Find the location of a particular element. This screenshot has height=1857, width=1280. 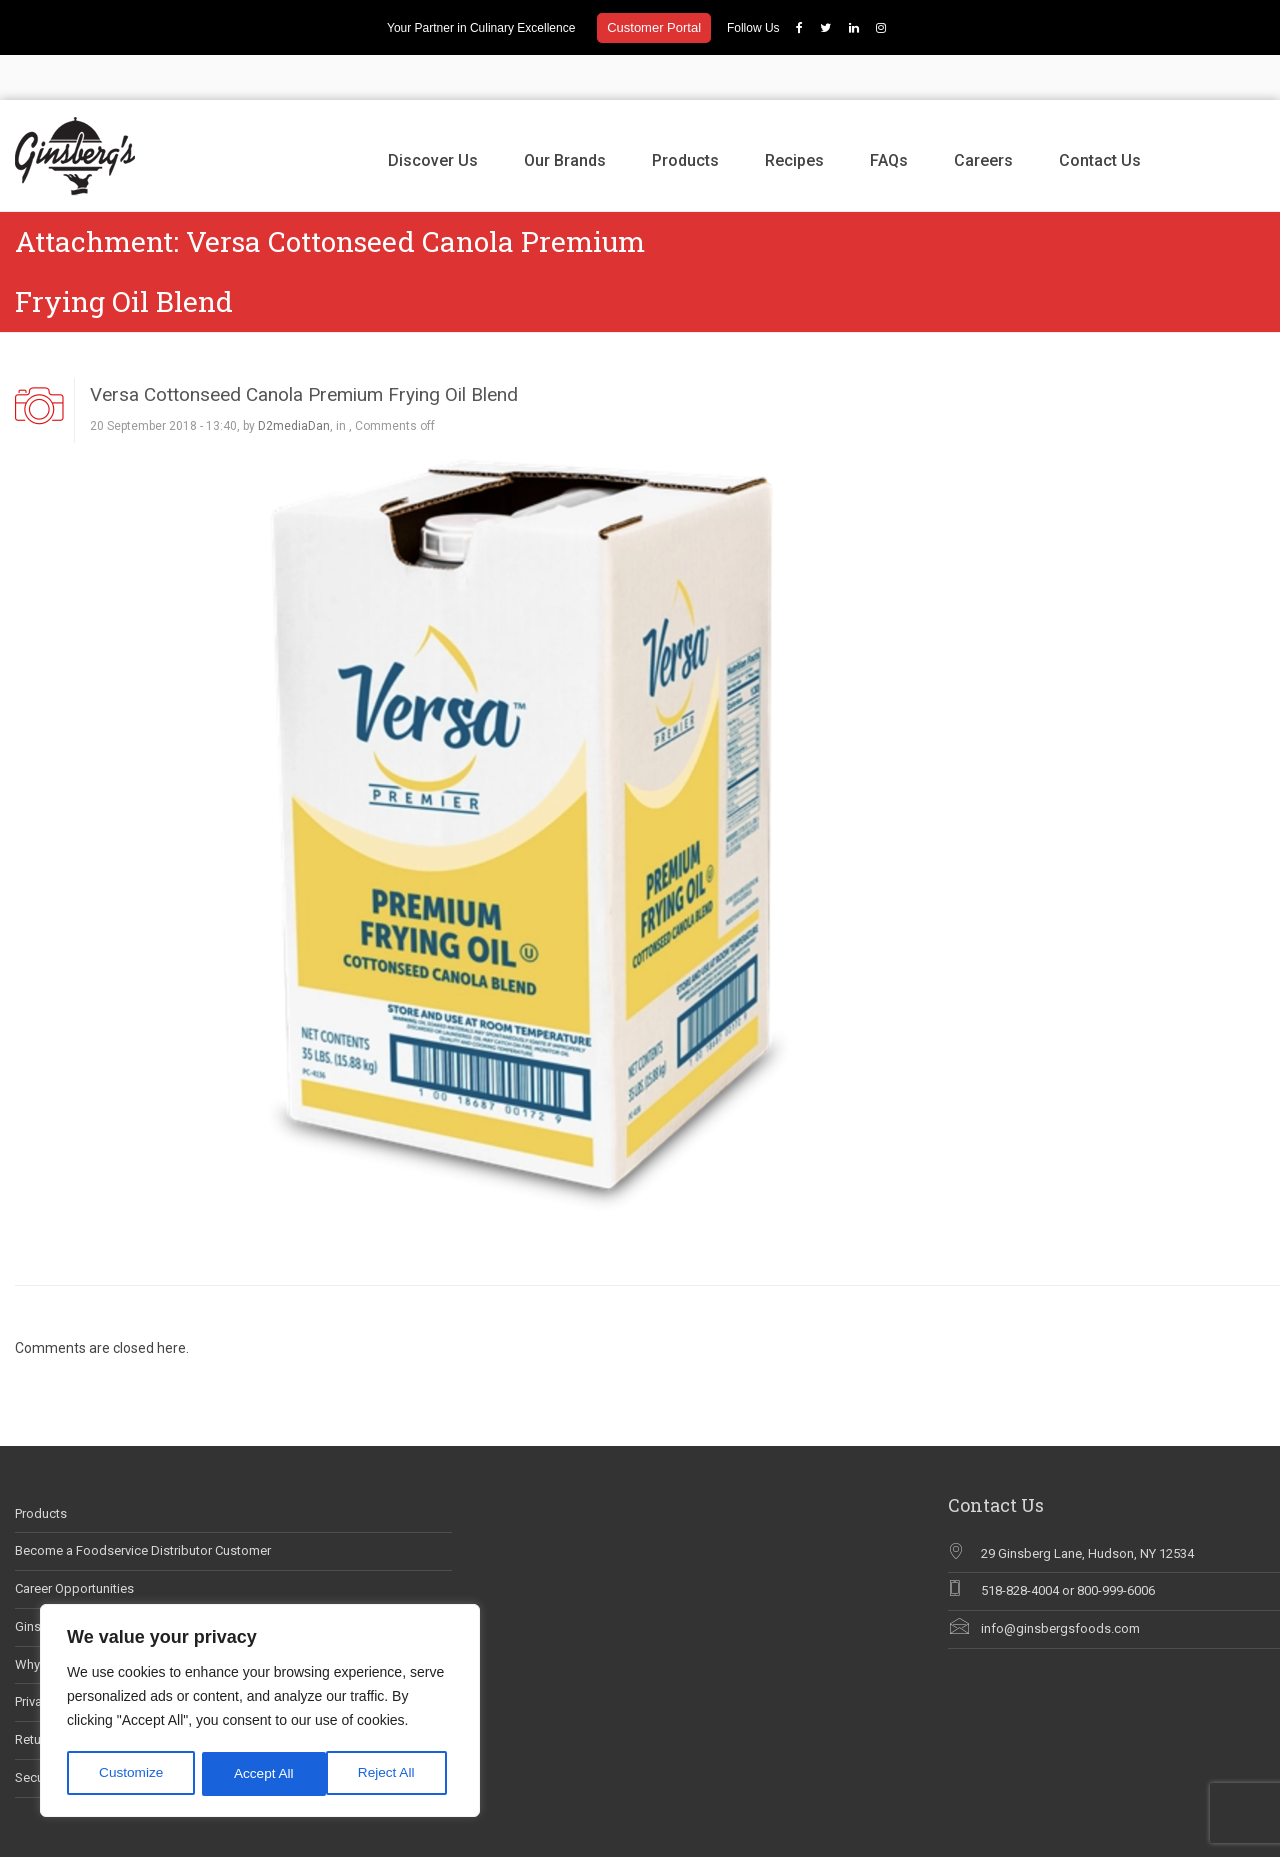

D2mediaDan is located at coordinates (294, 382).